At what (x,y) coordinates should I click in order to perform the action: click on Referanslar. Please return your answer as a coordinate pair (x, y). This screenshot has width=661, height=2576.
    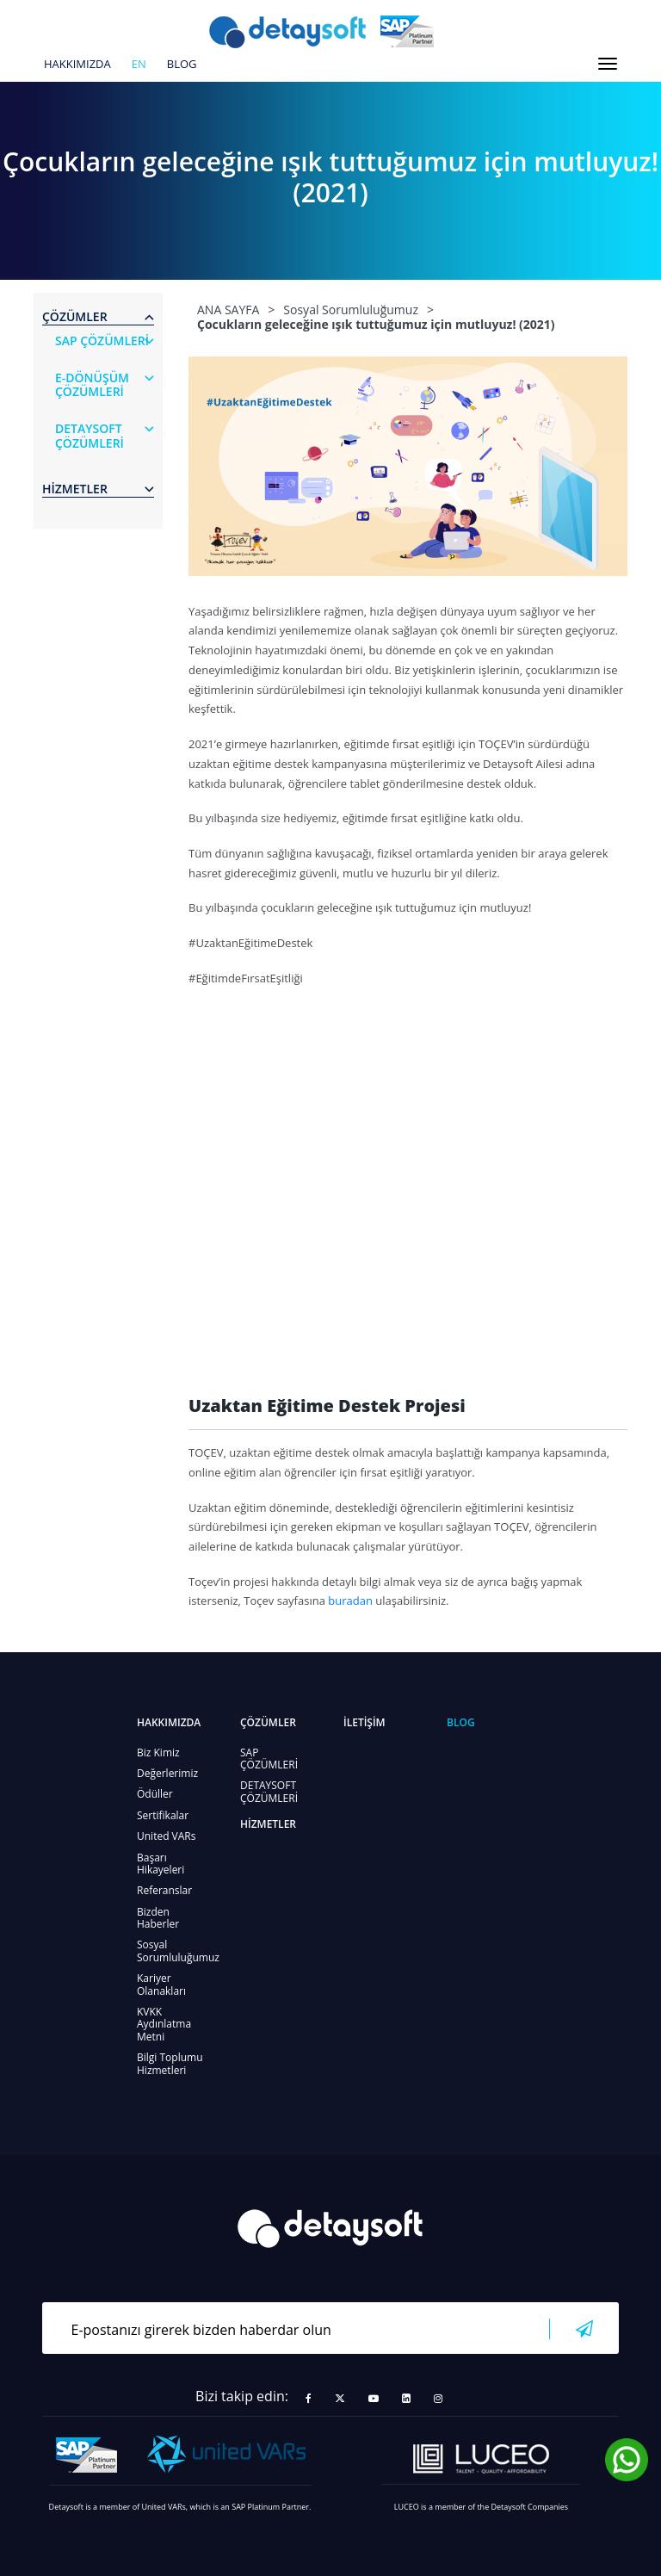
    Looking at the image, I should click on (164, 1890).